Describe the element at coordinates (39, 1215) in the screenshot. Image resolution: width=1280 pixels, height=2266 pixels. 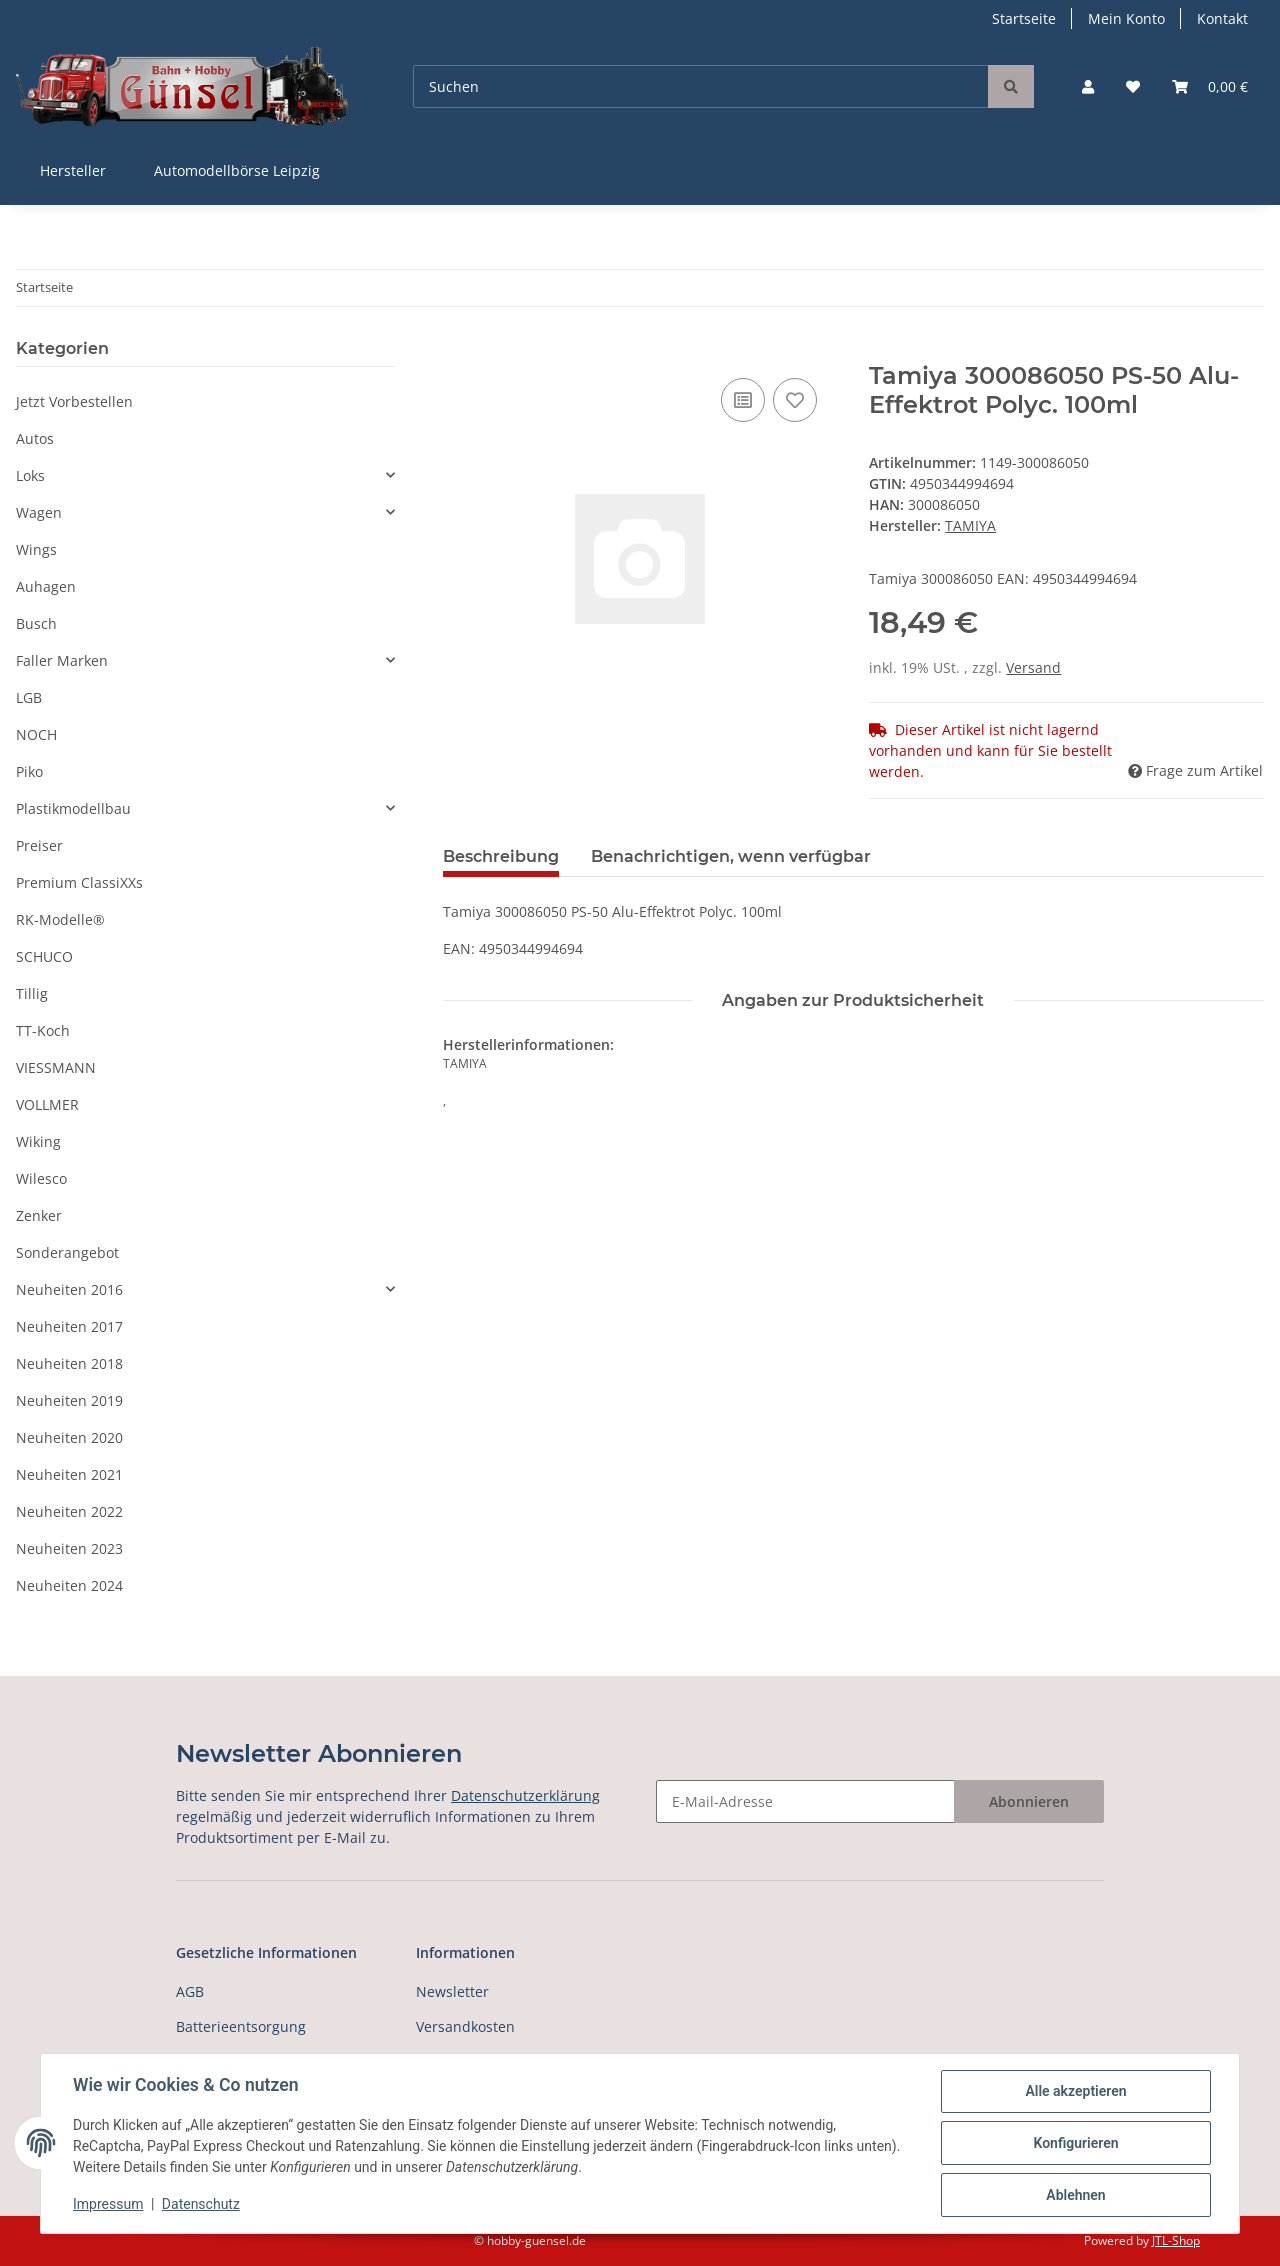
I see `Zenker` at that location.